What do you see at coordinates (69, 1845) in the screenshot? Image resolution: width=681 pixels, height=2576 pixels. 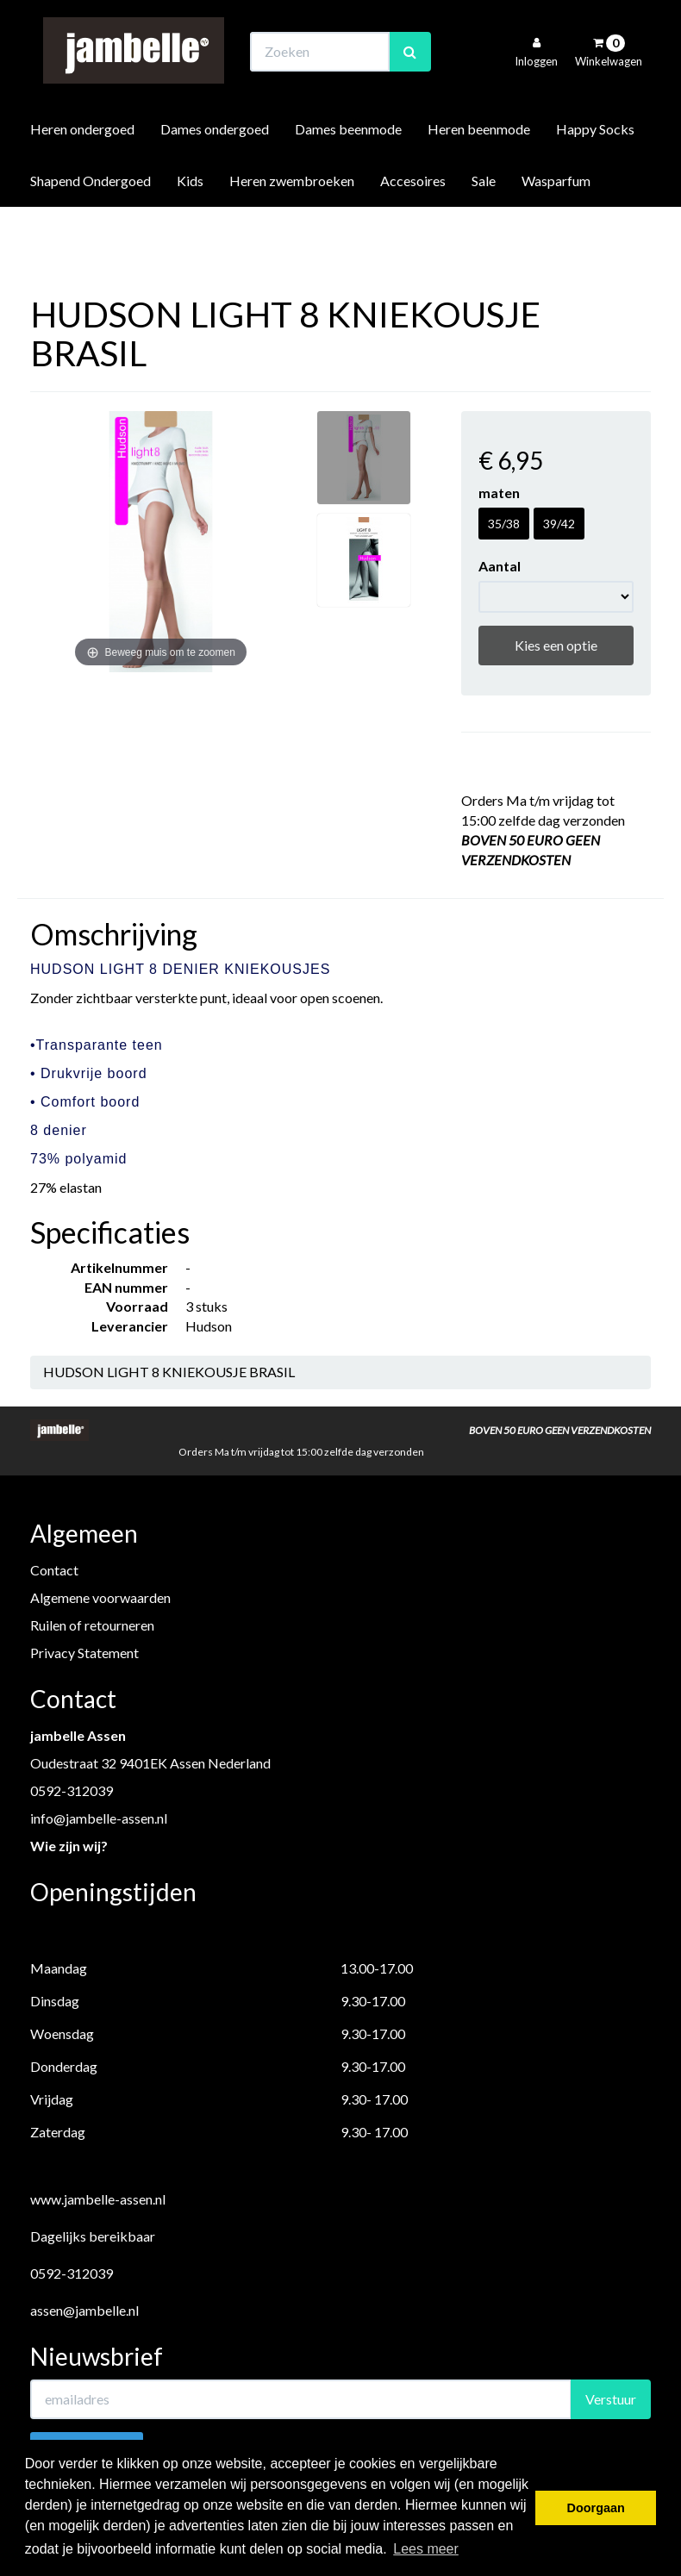 I see `Wie zijn wij?` at bounding box center [69, 1845].